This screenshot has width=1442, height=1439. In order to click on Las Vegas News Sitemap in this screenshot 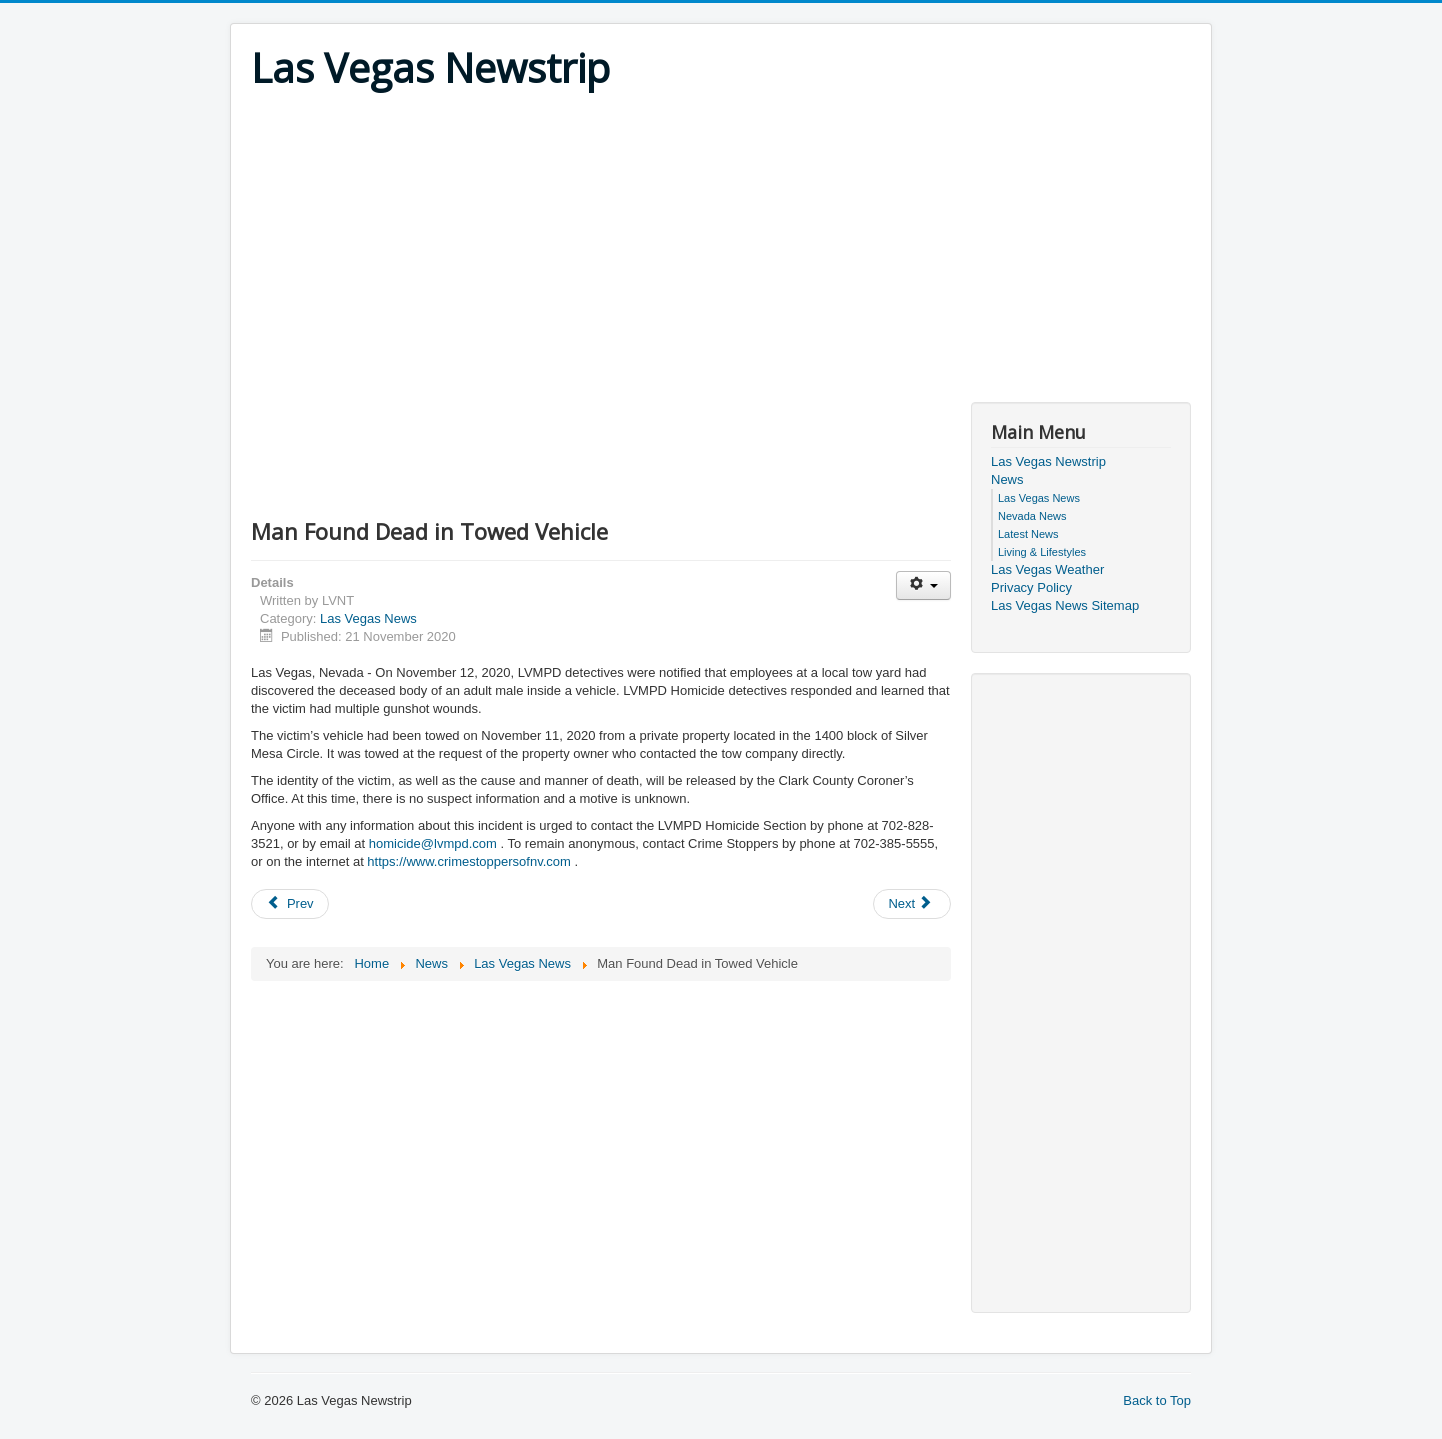, I will do `click(1065, 605)`.